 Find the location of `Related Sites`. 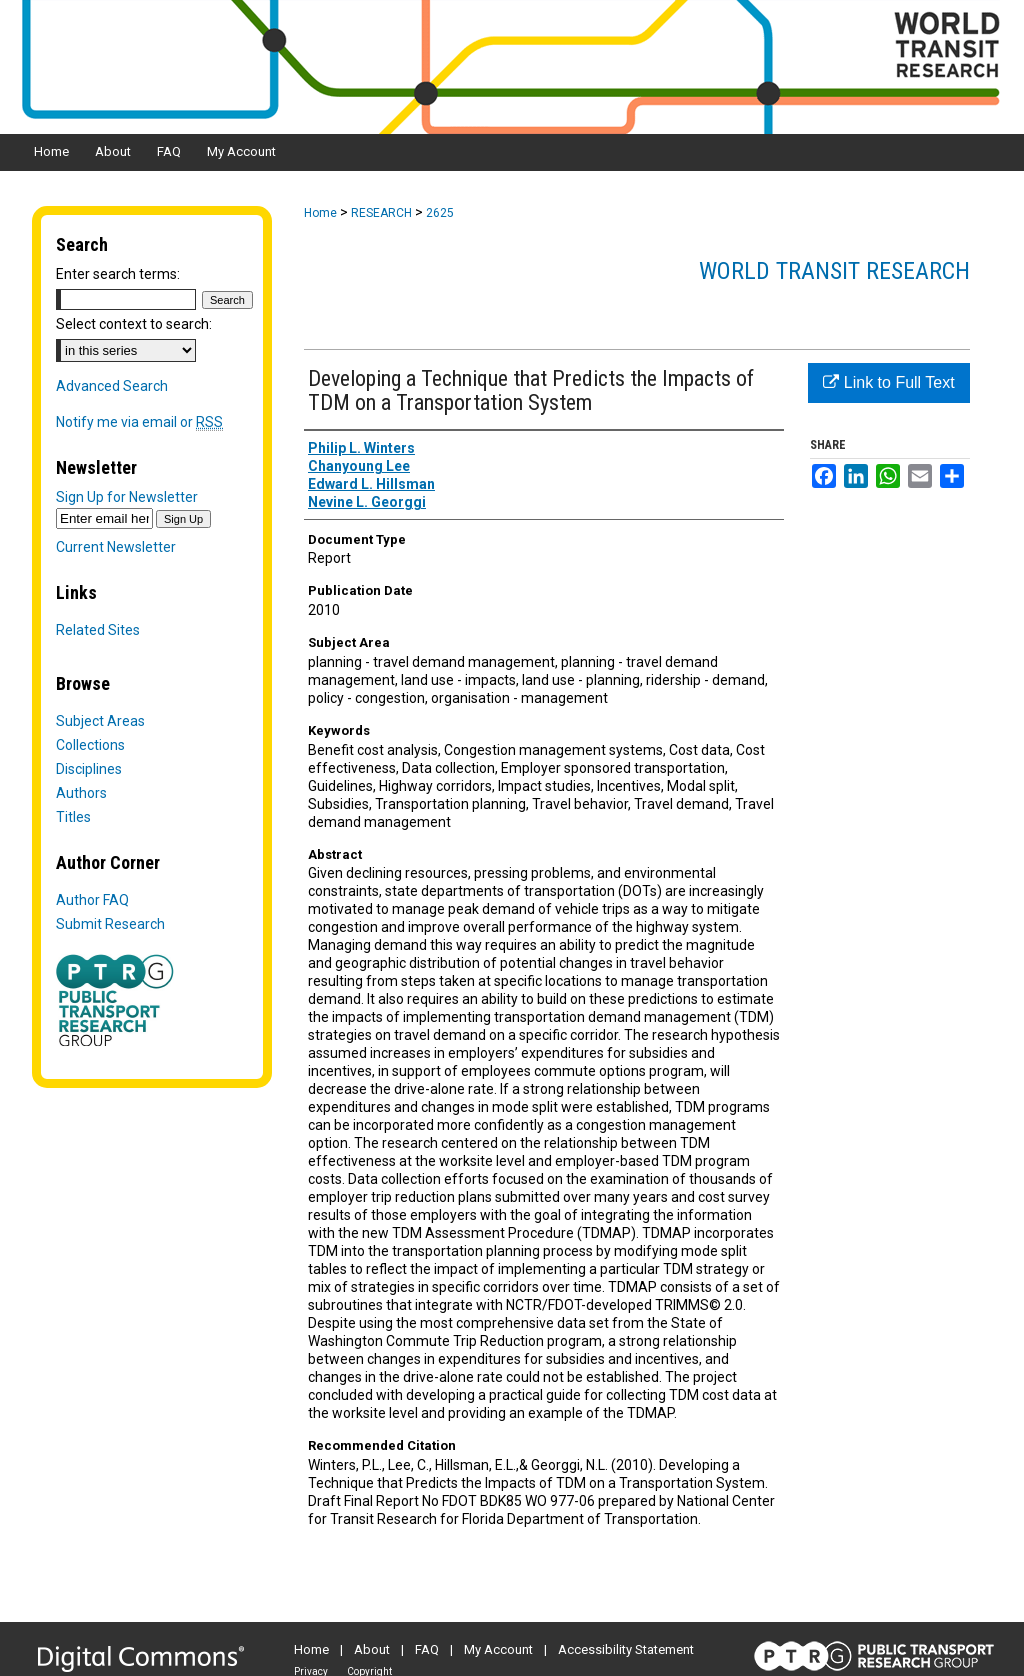

Related Sites is located at coordinates (98, 630).